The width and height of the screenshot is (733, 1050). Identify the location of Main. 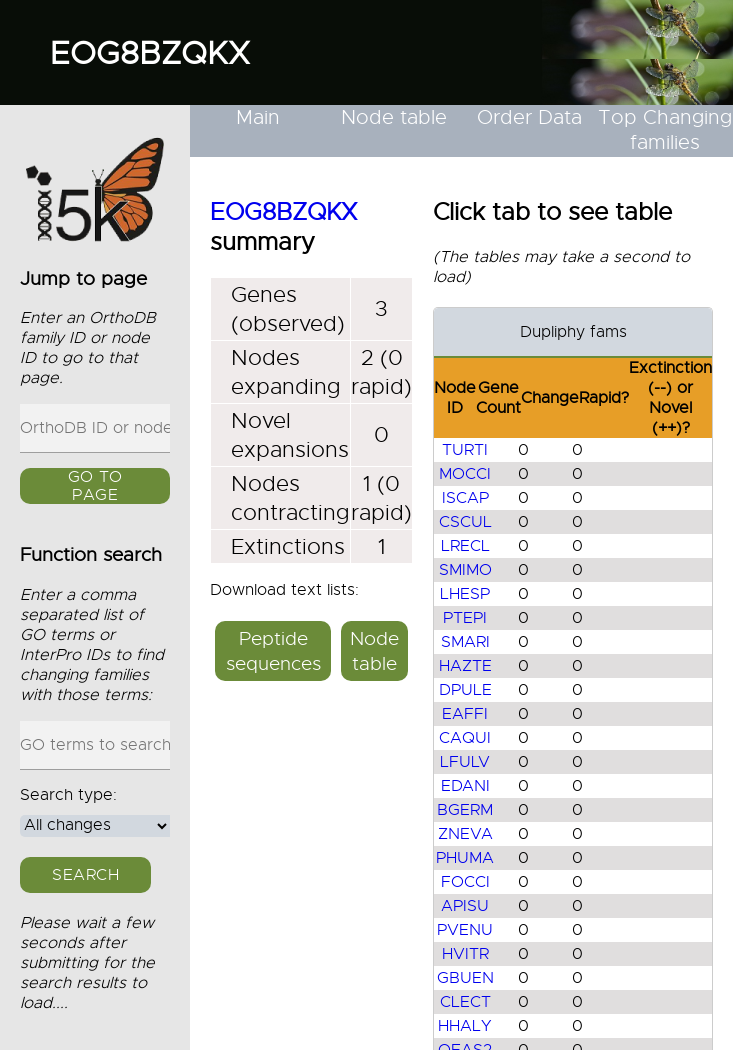
(258, 117).